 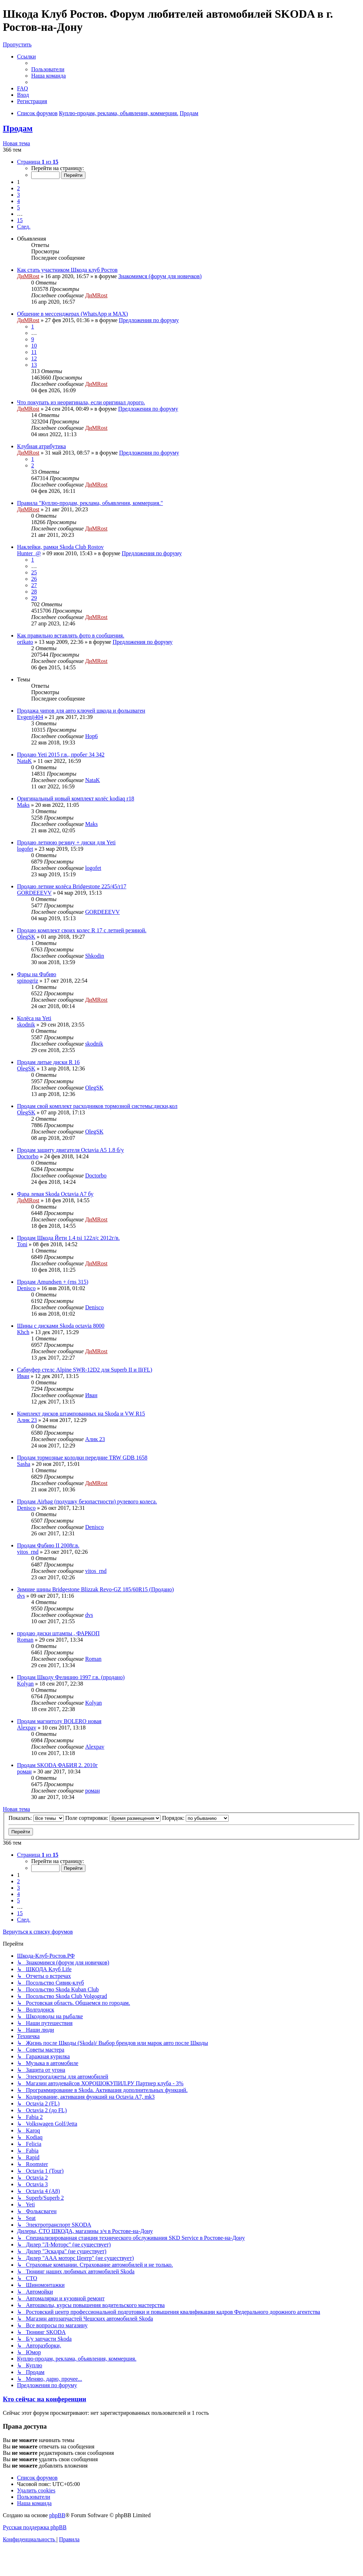 I want to click on 4 [button], so click(x=18, y=201).